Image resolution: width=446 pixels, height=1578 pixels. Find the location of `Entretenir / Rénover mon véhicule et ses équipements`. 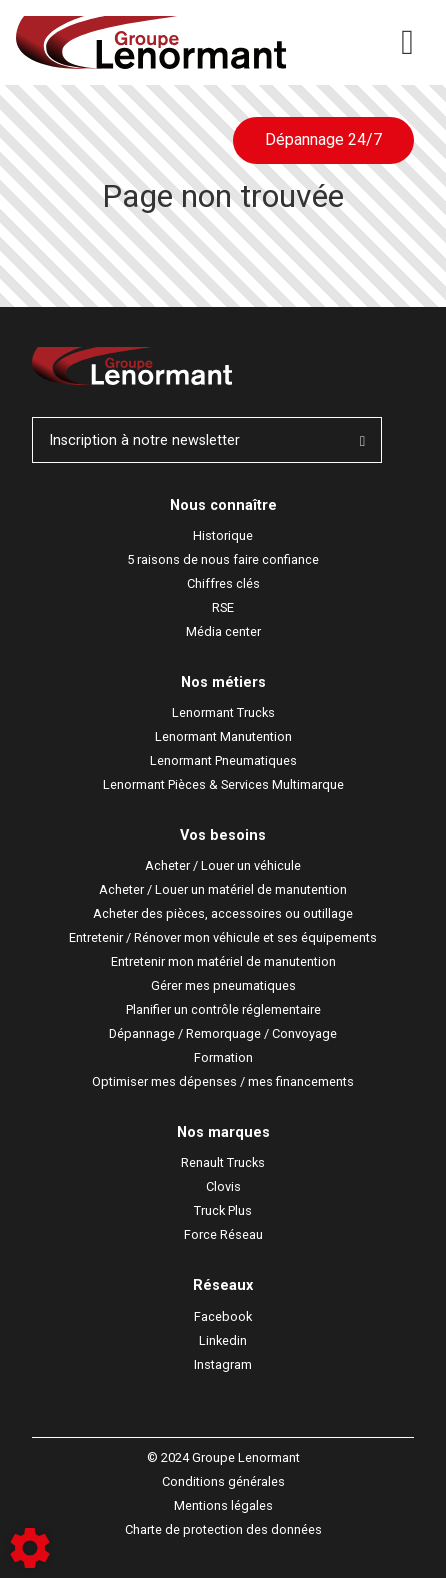

Entretenir / Rénover mon véhicule et ses équipements is located at coordinates (223, 937).